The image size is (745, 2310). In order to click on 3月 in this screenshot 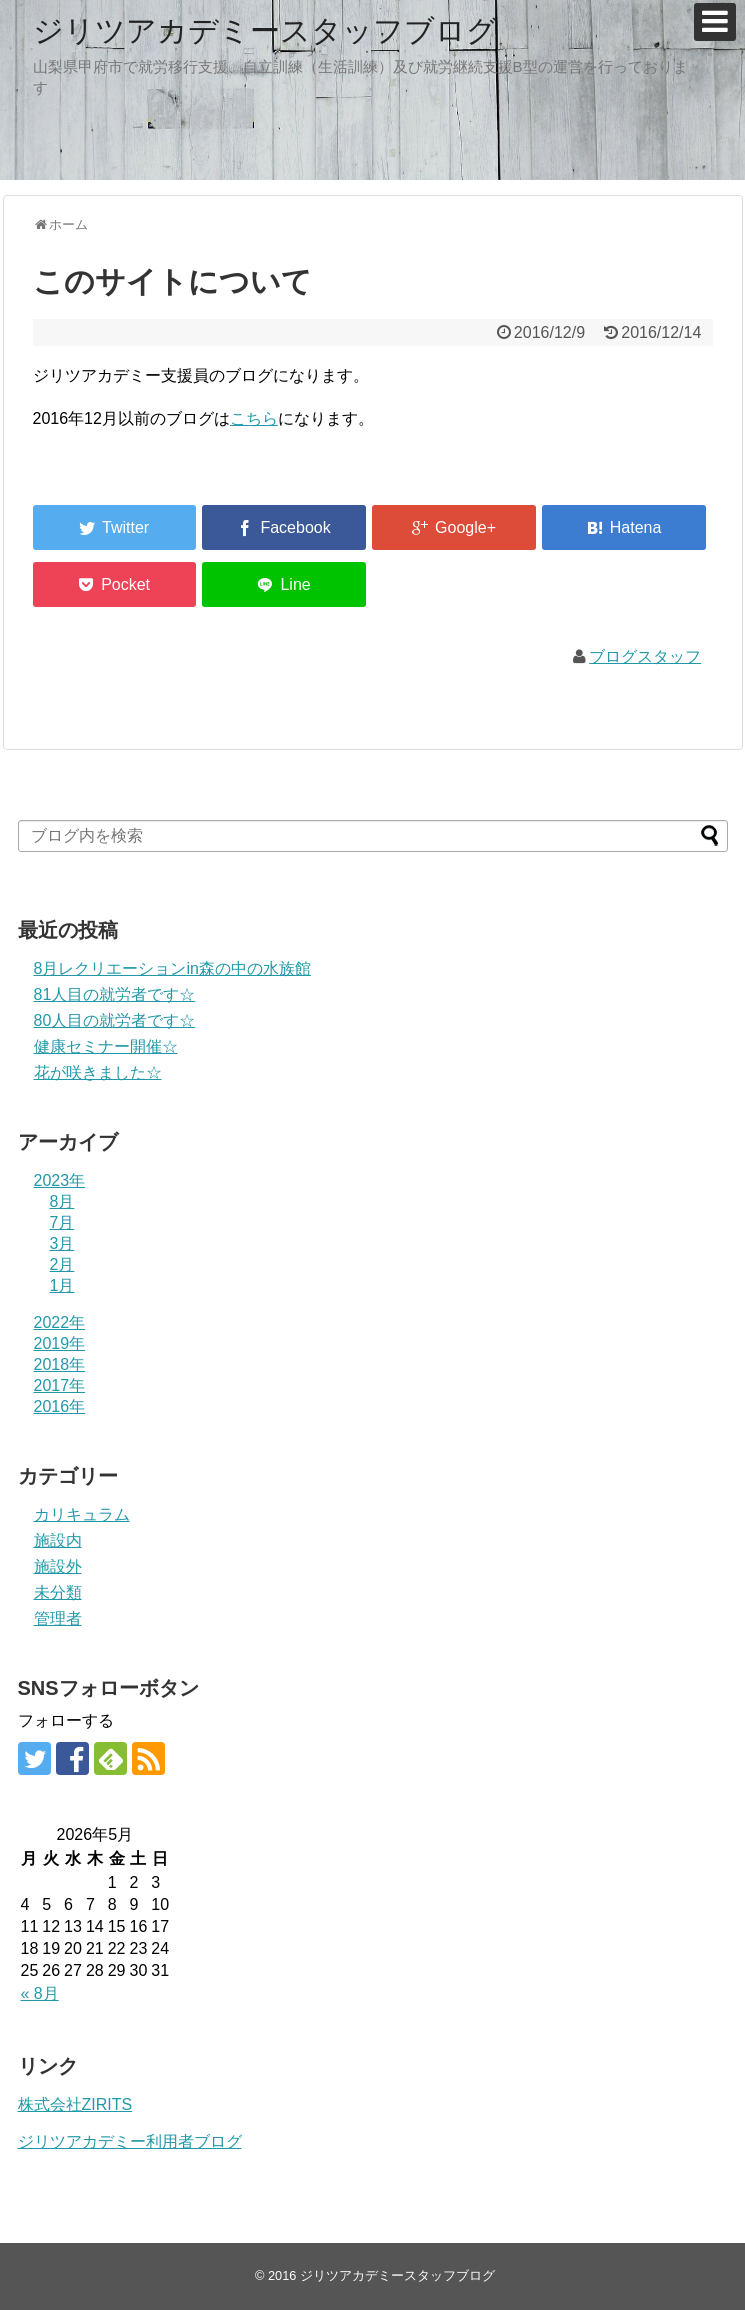, I will do `click(62, 1243)`.